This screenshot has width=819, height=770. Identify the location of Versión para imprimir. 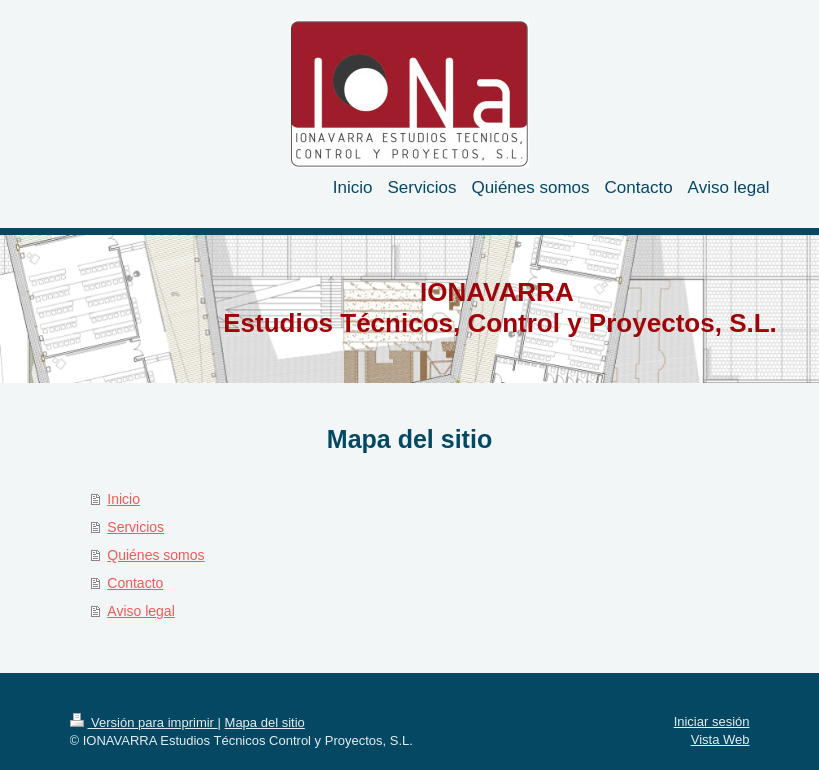
(144, 722).